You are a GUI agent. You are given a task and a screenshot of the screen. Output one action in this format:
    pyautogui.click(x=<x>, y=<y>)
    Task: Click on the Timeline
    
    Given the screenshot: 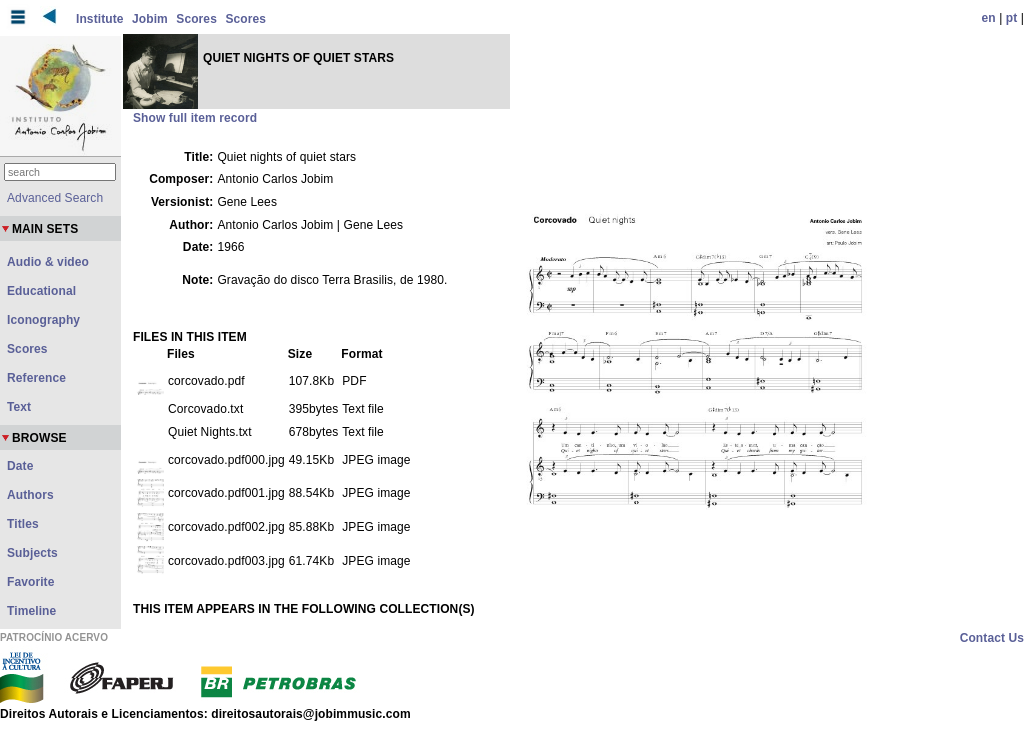 What is the action you would take?
    pyautogui.click(x=31, y=611)
    